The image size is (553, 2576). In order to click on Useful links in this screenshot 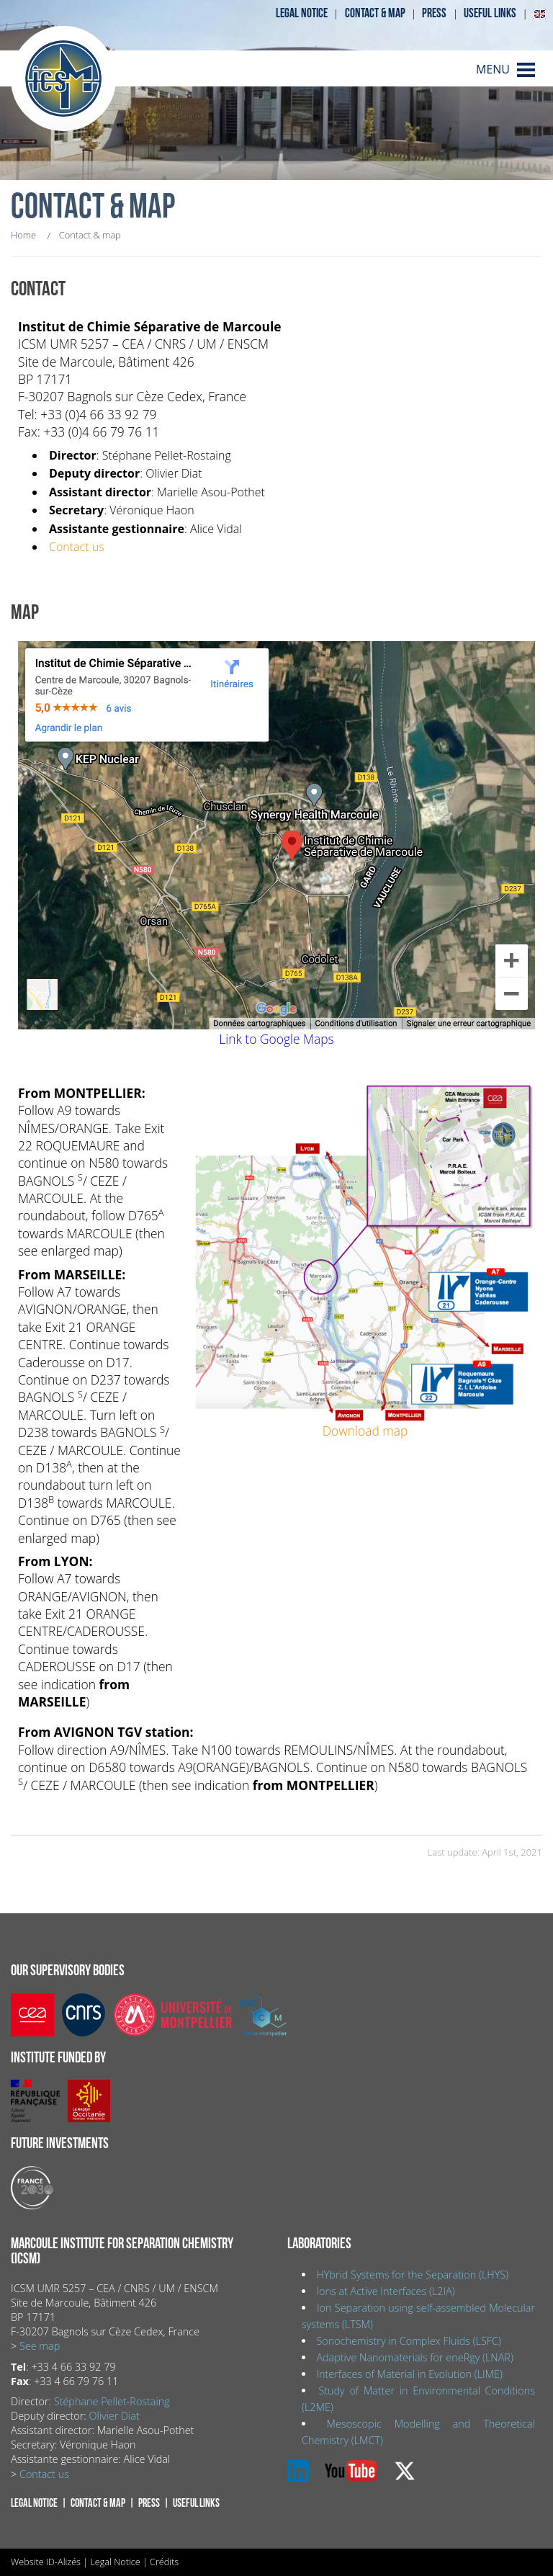, I will do `click(490, 13)`.